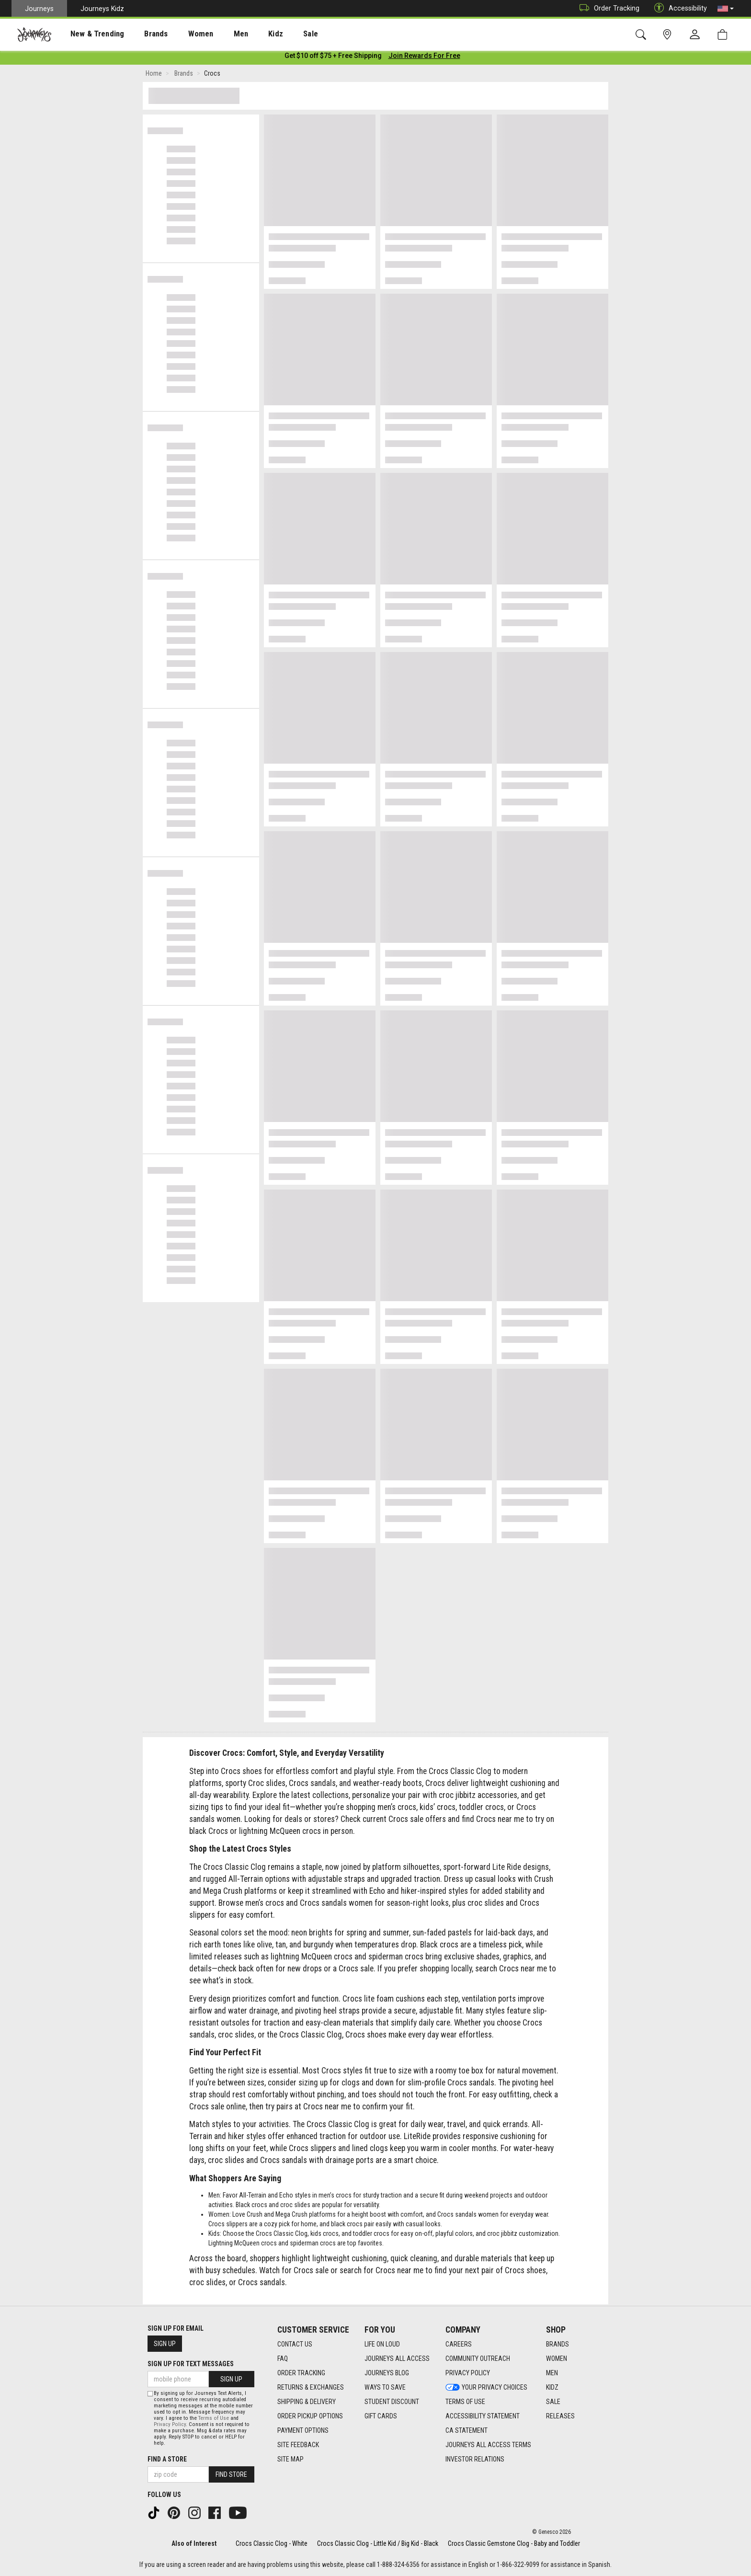 The width and height of the screenshot is (751, 2576). Describe the element at coordinates (385, 2388) in the screenshot. I see `Ways To Save [Ways To Save footer link]` at that location.